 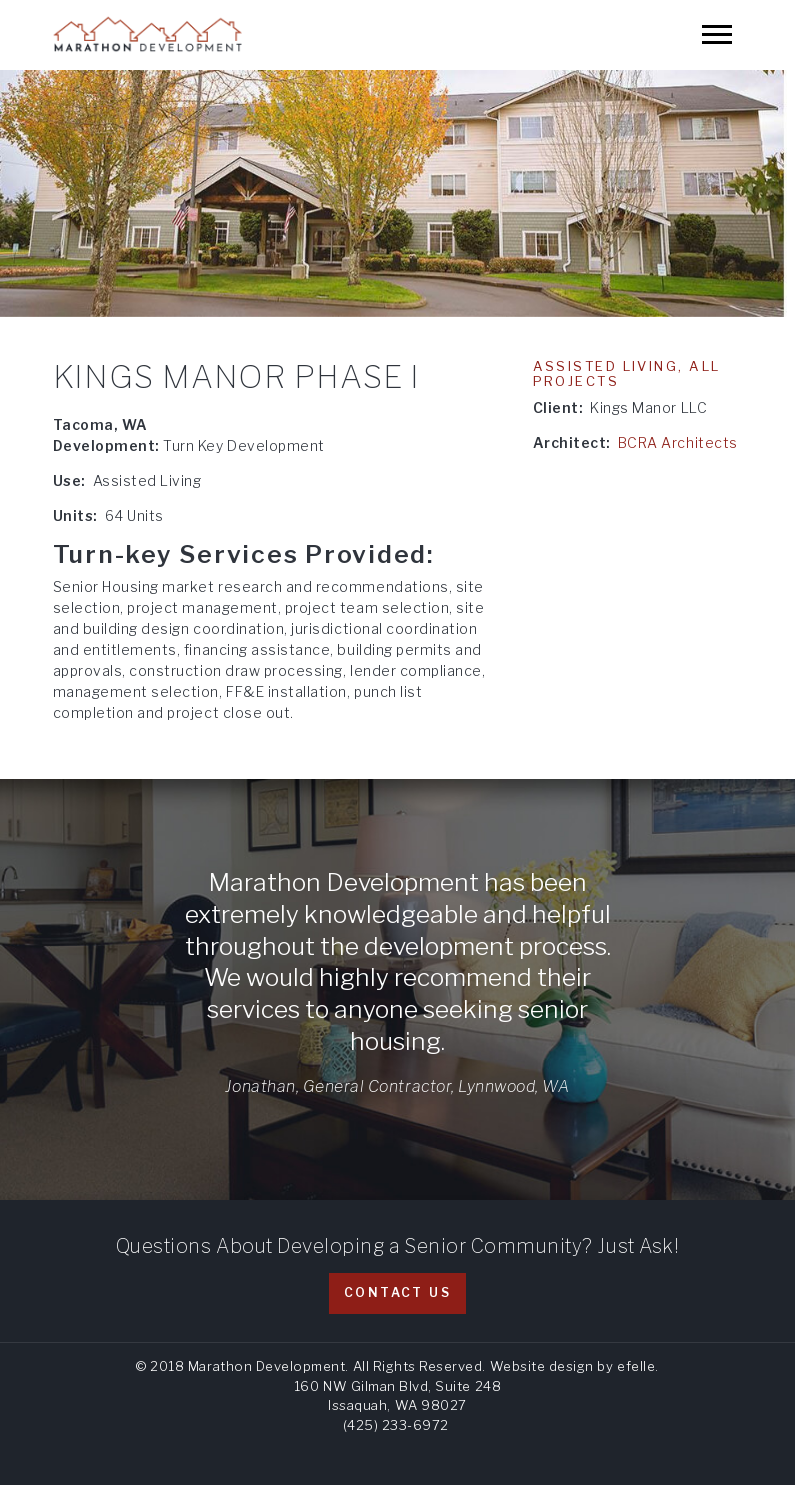 What do you see at coordinates (396, 1425) in the screenshot?
I see `(425) 233-6972` at bounding box center [396, 1425].